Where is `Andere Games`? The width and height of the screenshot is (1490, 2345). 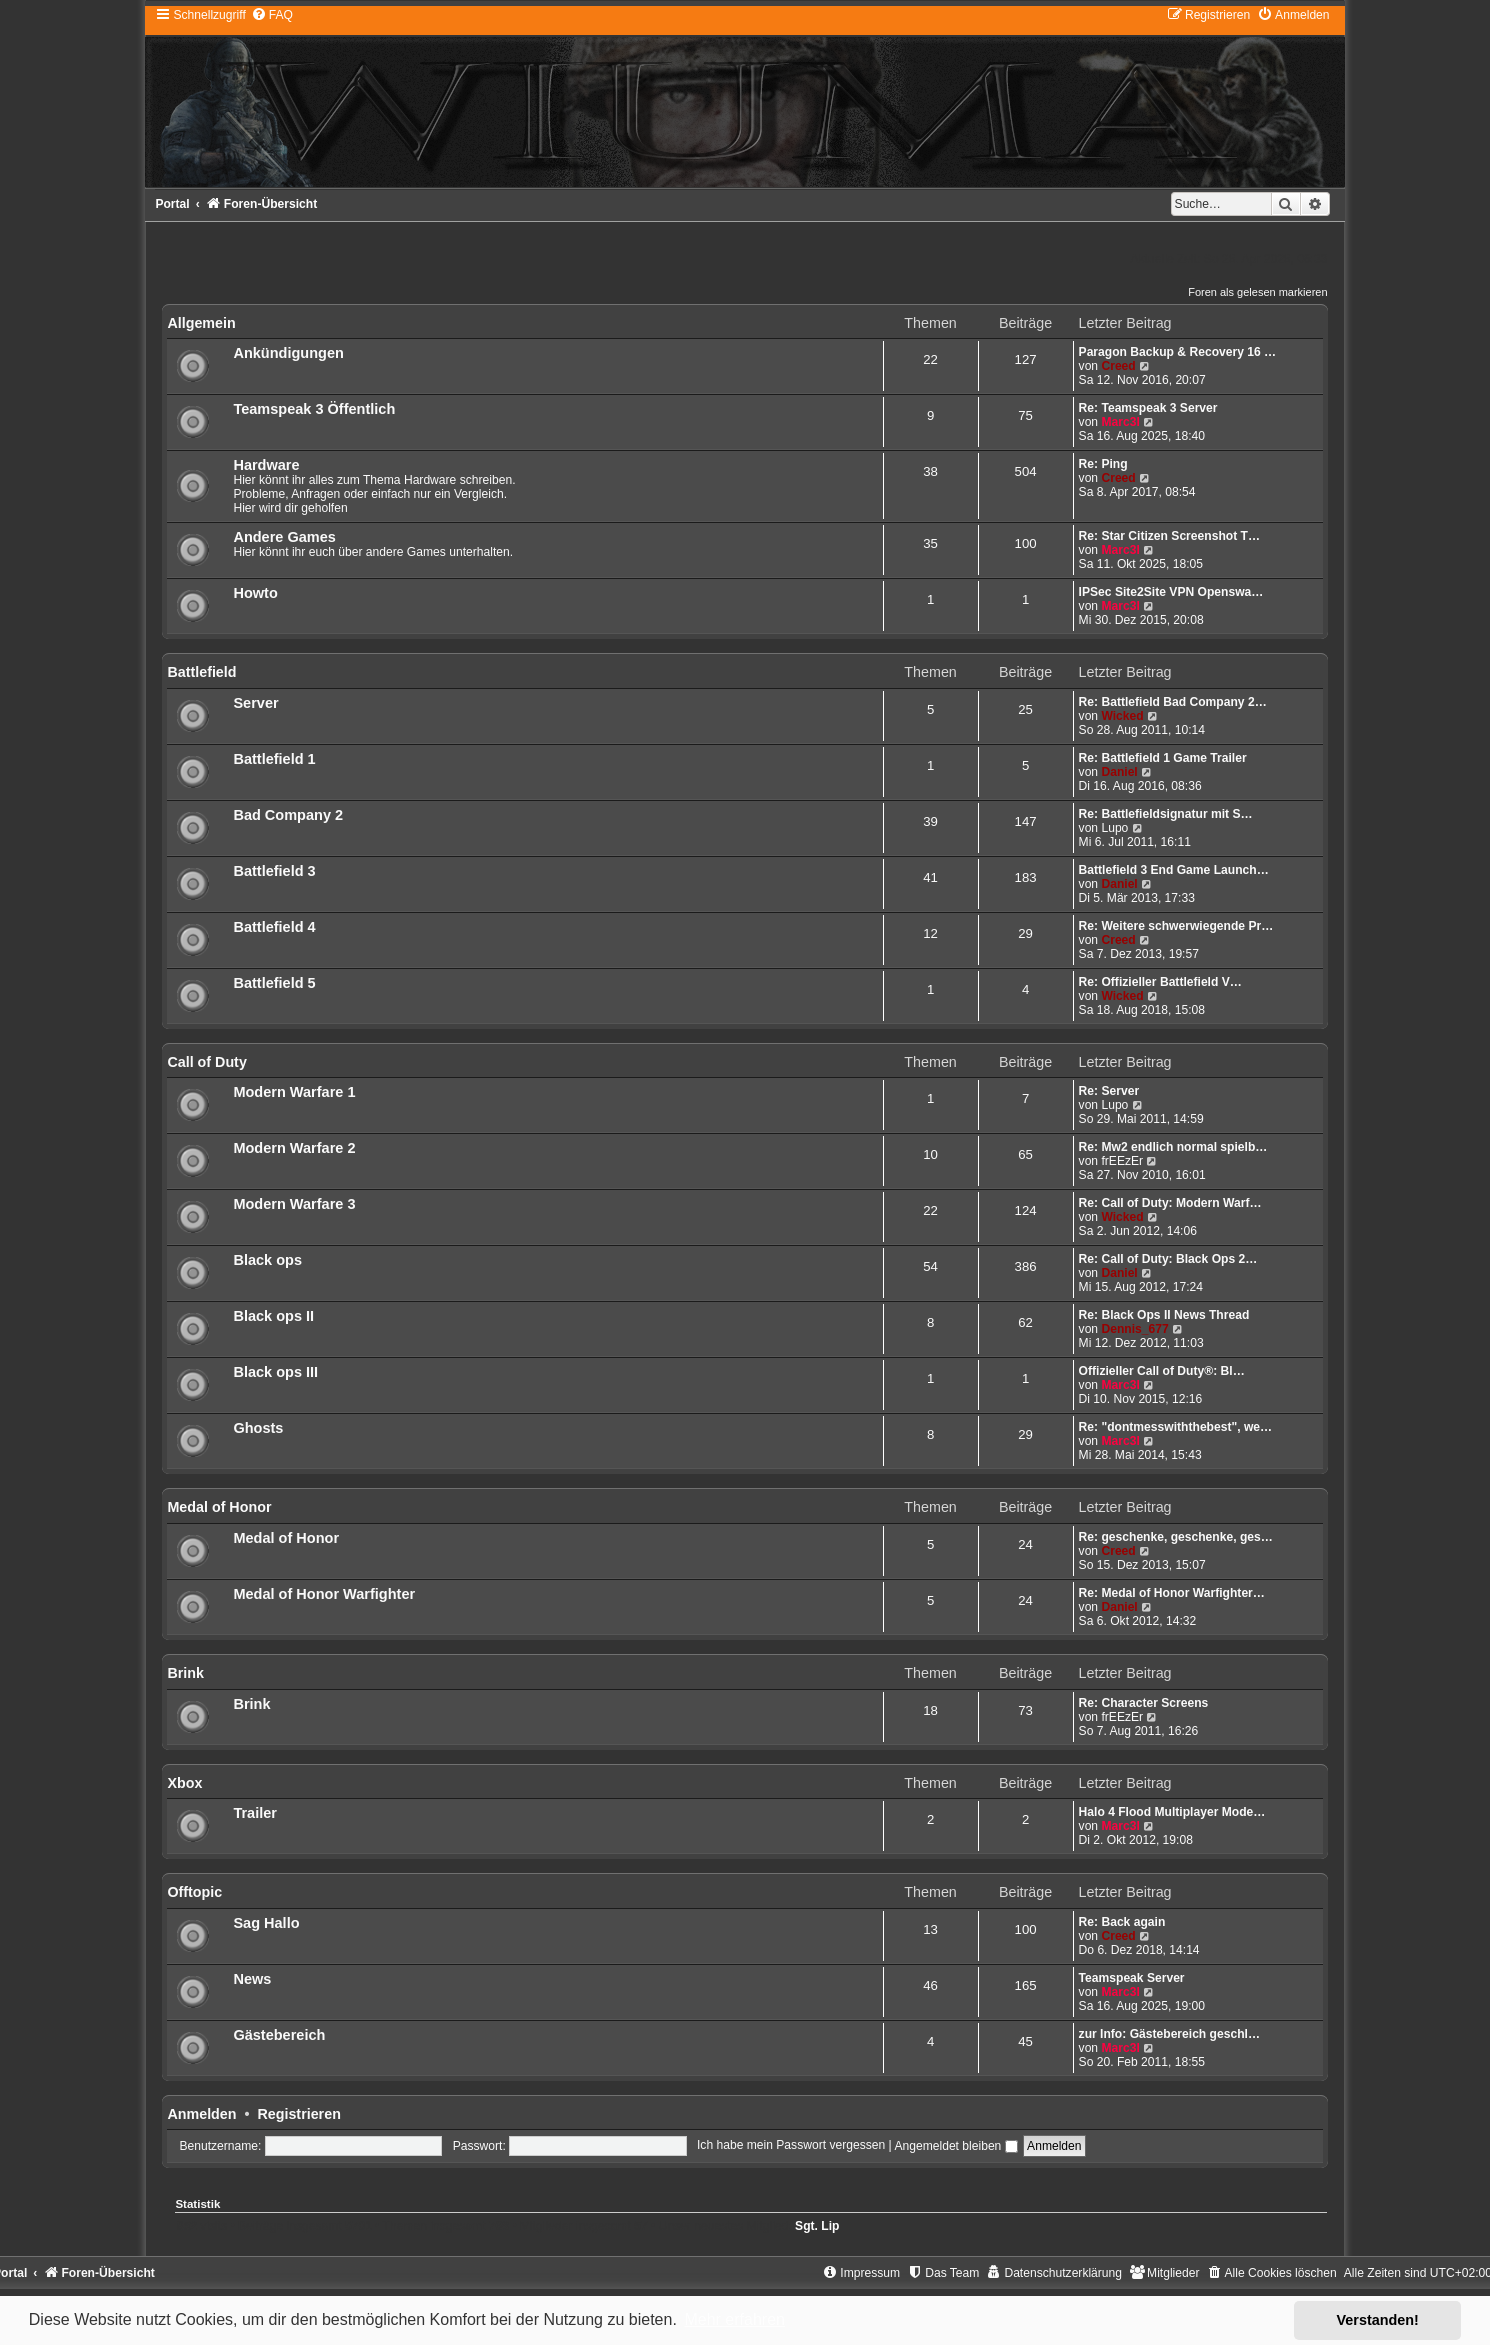
Andere Games is located at coordinates (284, 537).